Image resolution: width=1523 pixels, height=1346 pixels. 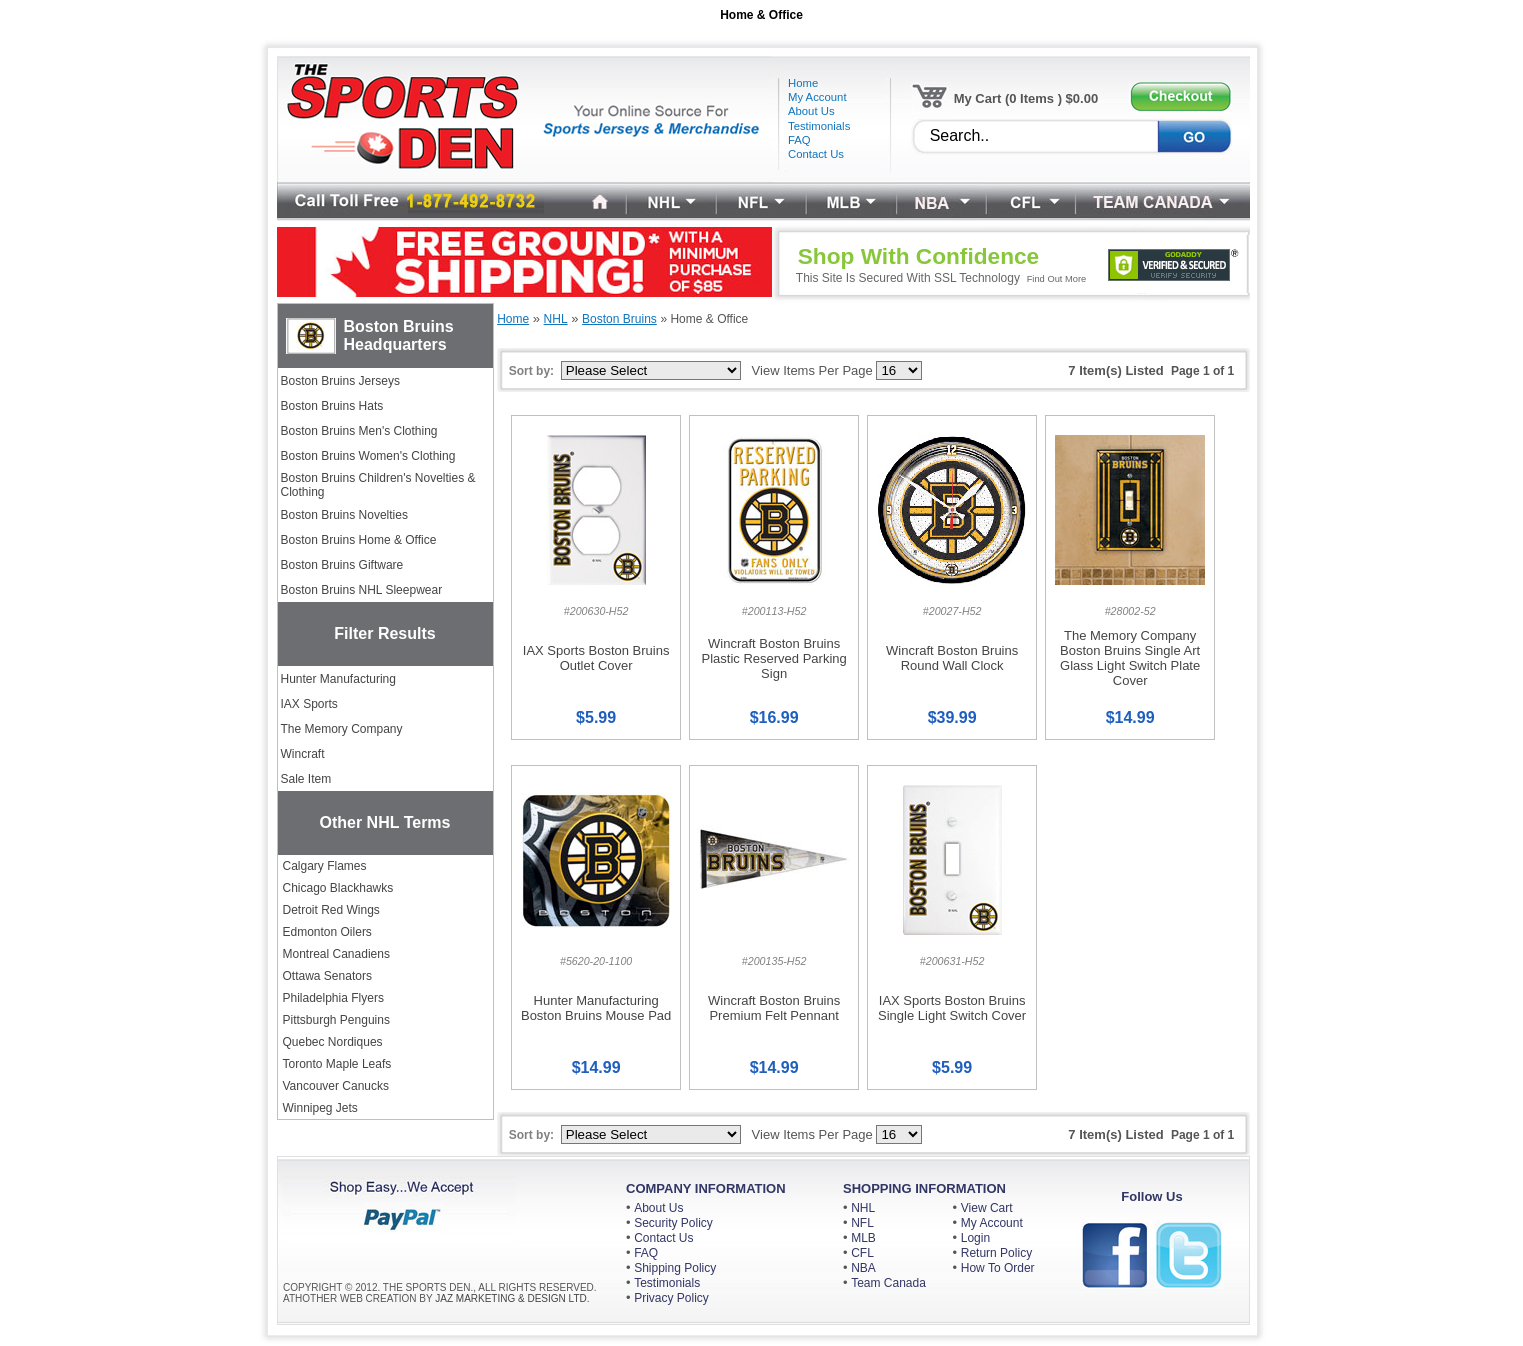 What do you see at coordinates (309, 704) in the screenshot?
I see `IAX Sports` at bounding box center [309, 704].